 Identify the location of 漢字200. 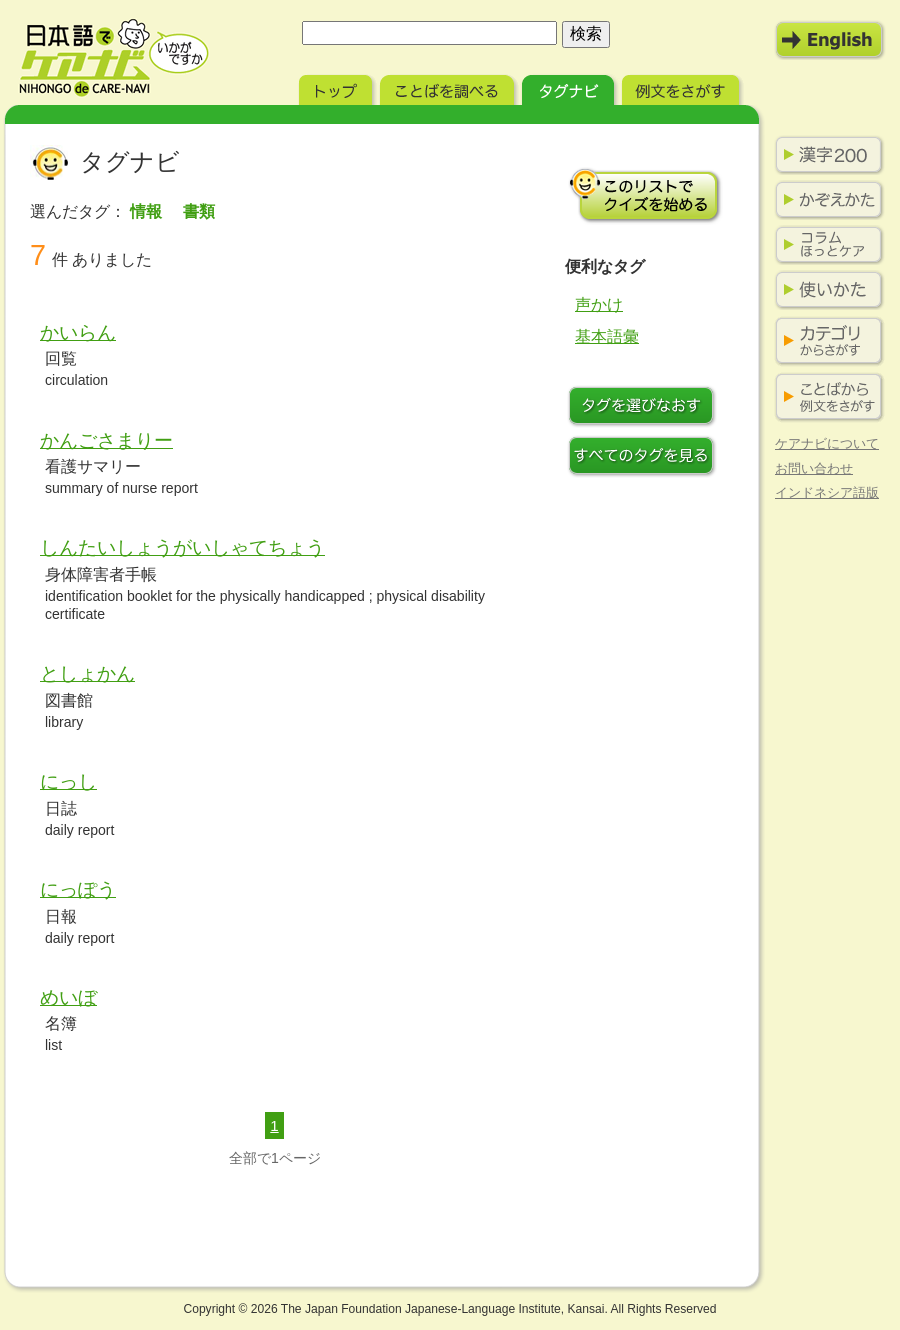
(825, 155).